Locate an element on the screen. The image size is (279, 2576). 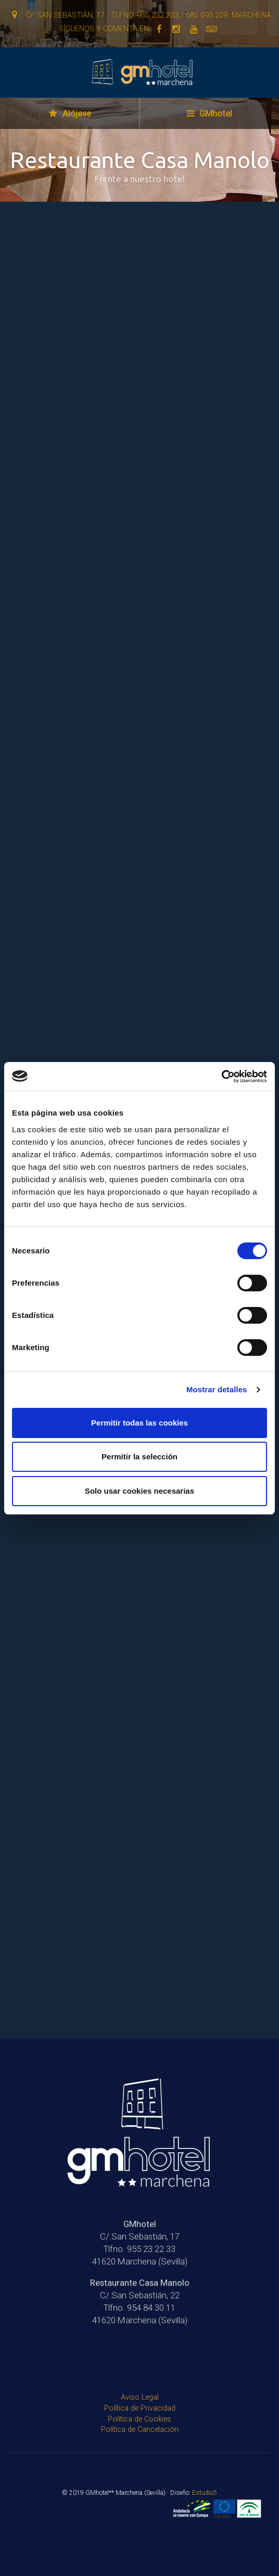
Aviso Legal is located at coordinates (140, 2397).